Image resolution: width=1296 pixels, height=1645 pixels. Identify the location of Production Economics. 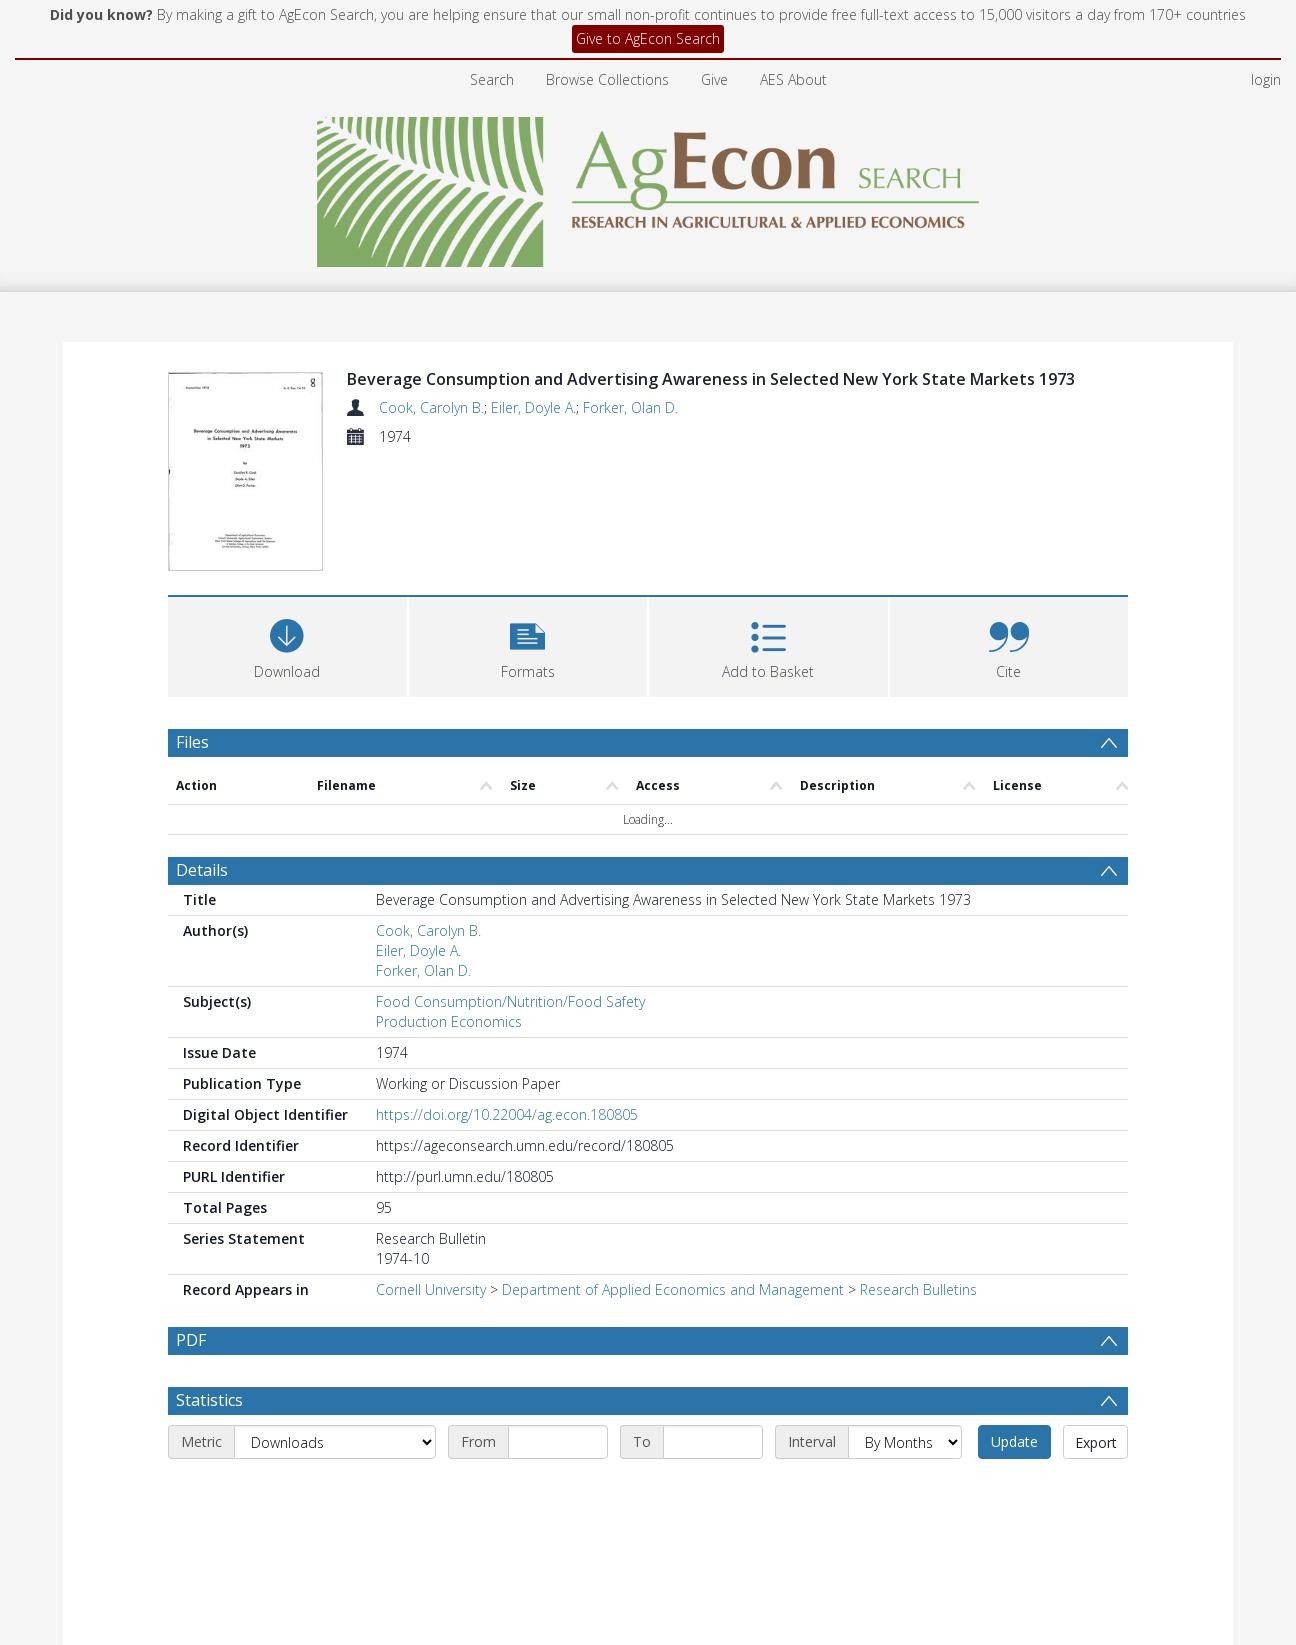
(449, 904).